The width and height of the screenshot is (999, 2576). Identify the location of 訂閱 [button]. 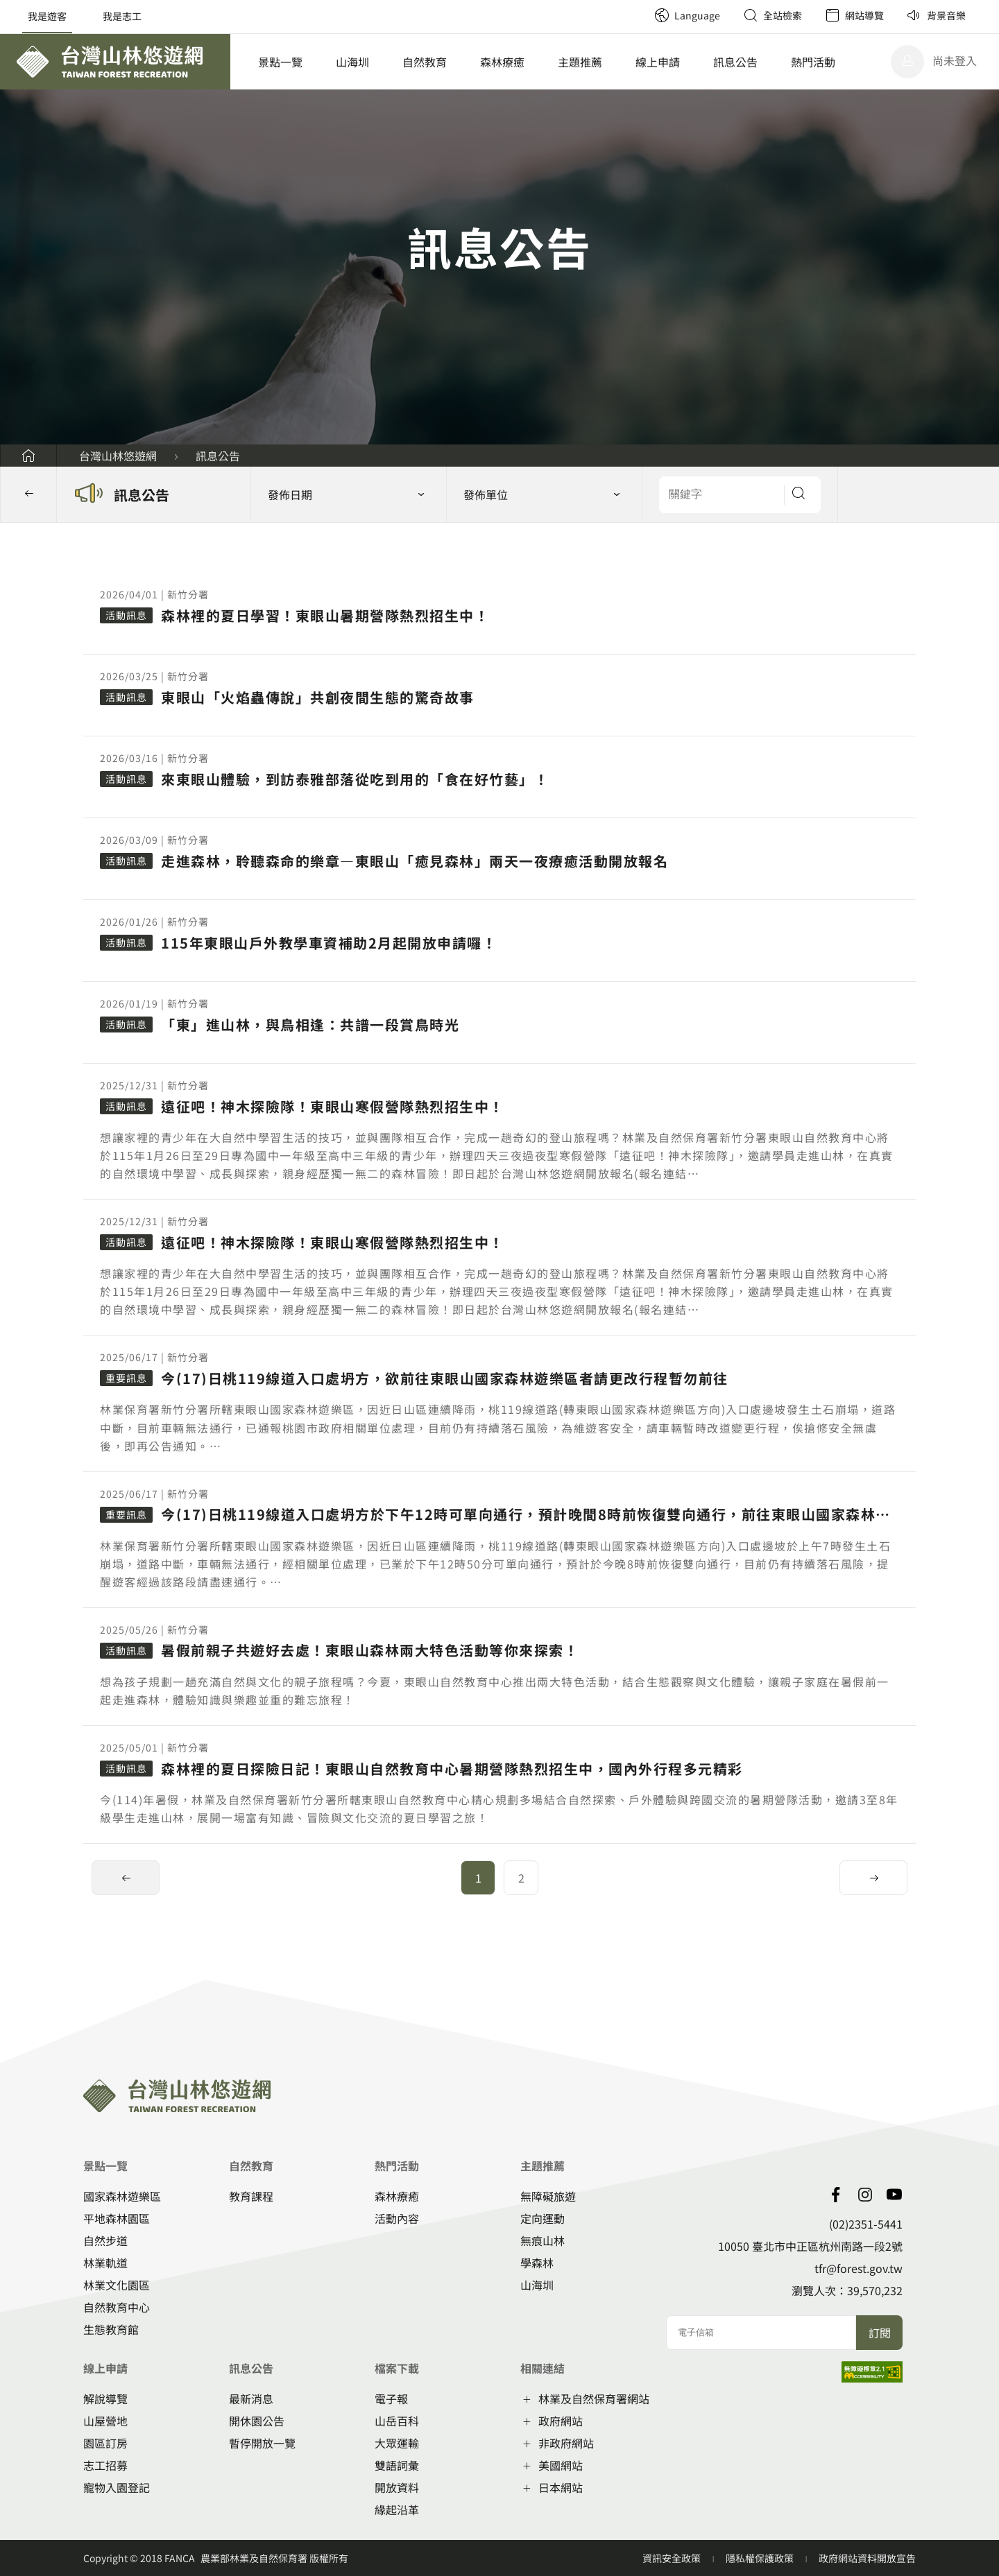
(880, 2332).